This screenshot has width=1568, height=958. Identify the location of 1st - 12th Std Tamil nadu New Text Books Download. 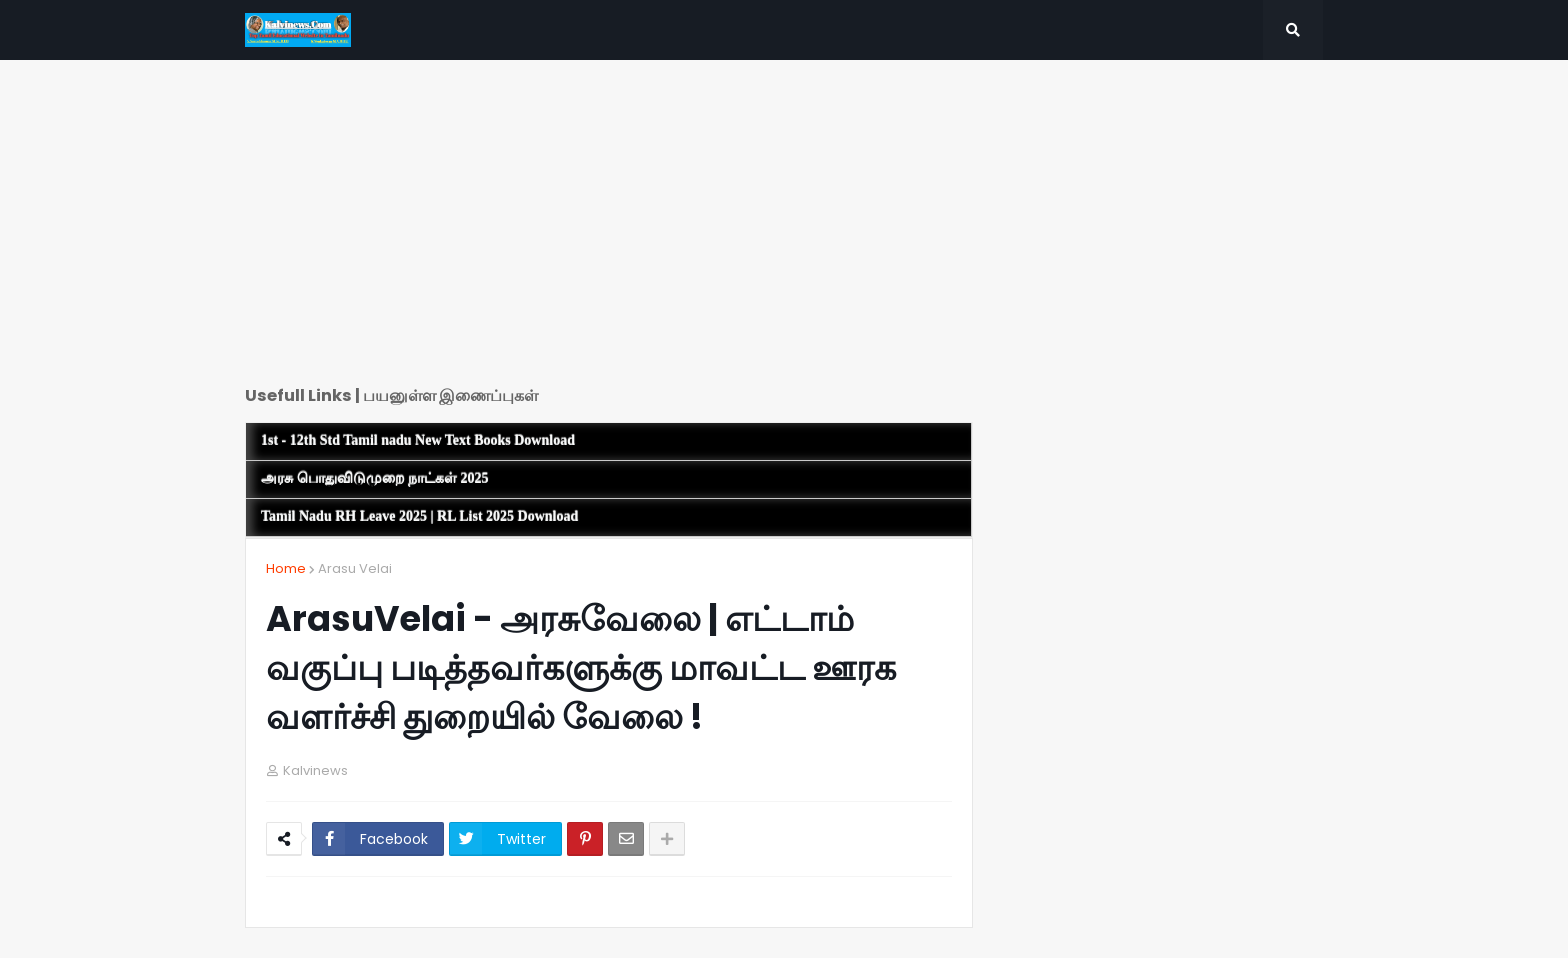
(418, 440).